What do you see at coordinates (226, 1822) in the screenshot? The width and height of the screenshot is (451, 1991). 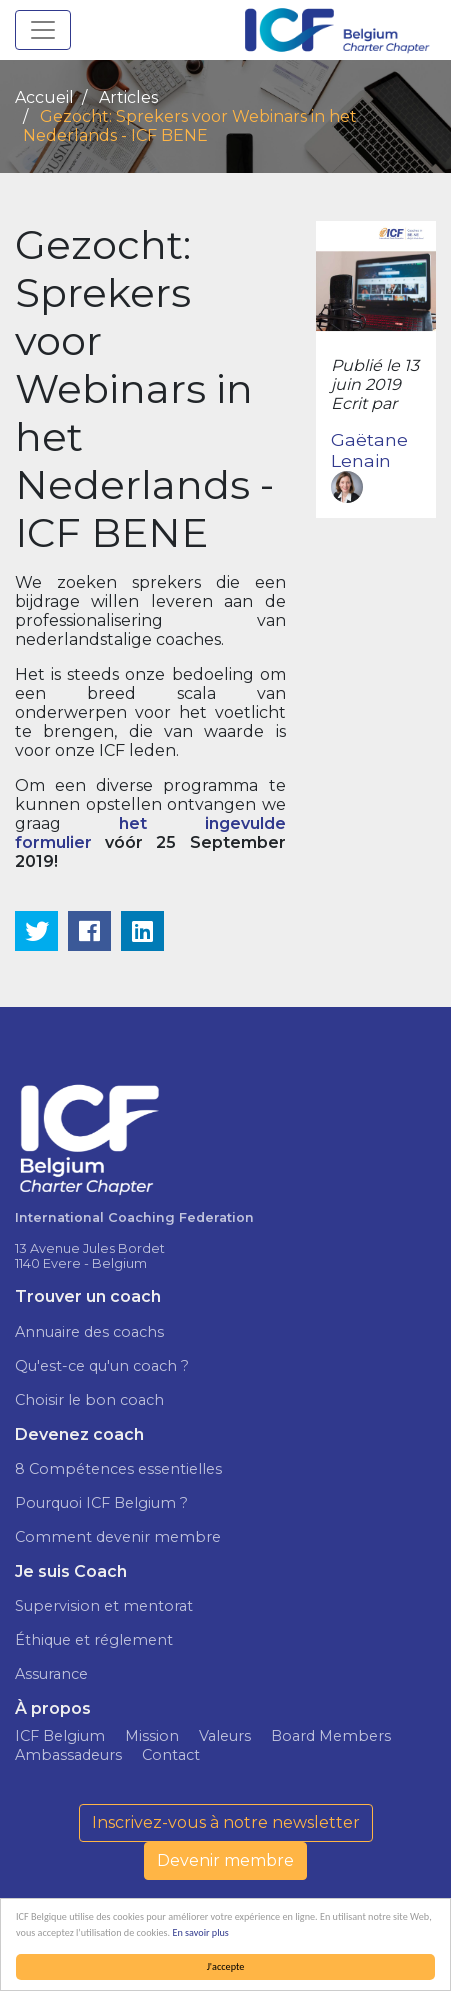 I see `Inscrivez-vous à notre newsletter` at bounding box center [226, 1822].